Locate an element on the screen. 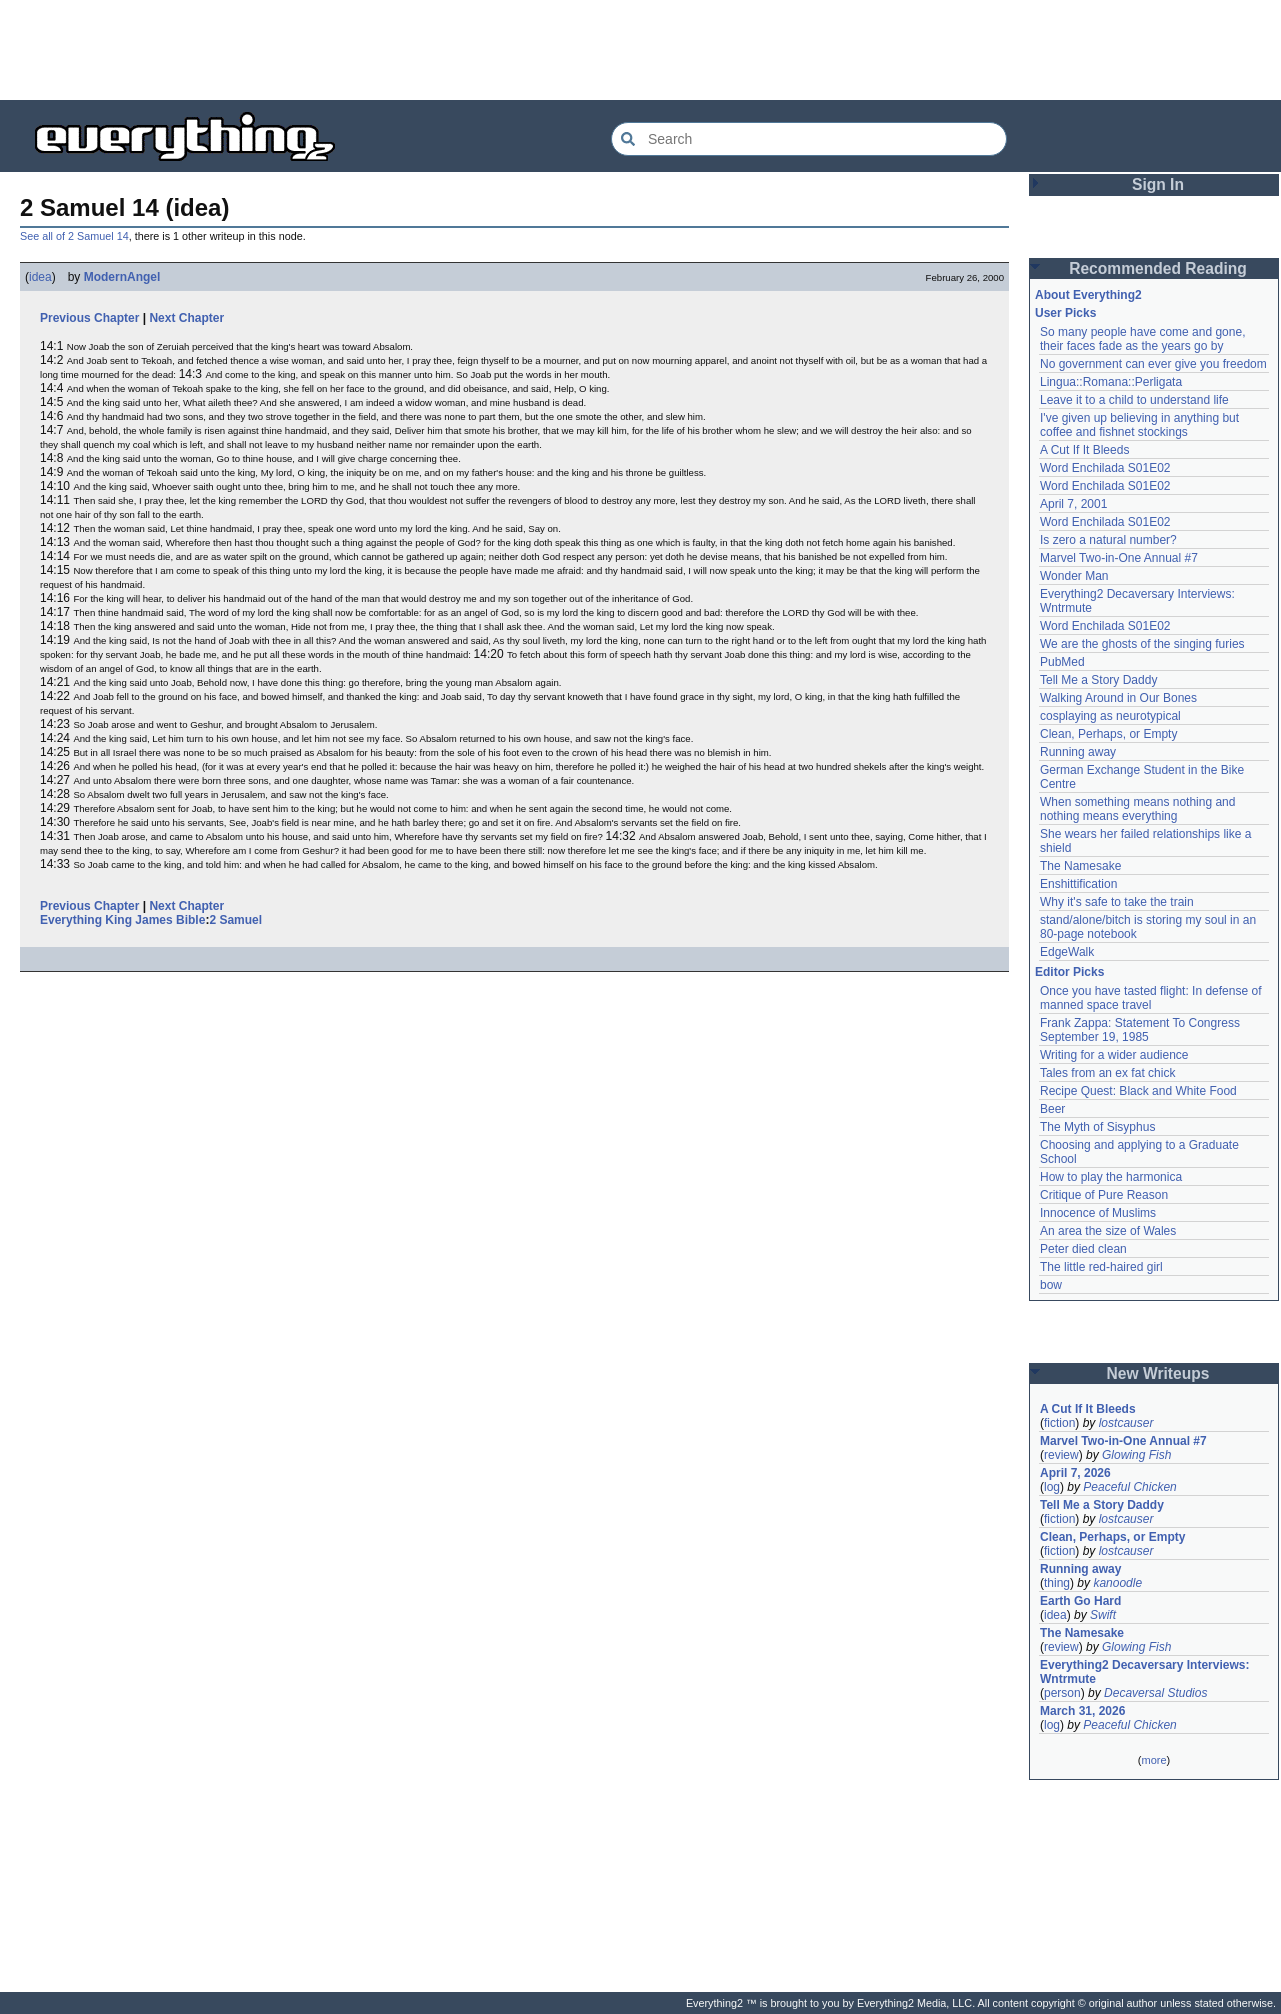 The width and height of the screenshot is (1281, 2014). Frank Zappa: Statement To Congress September 19, 1985 is located at coordinates (1140, 1030).